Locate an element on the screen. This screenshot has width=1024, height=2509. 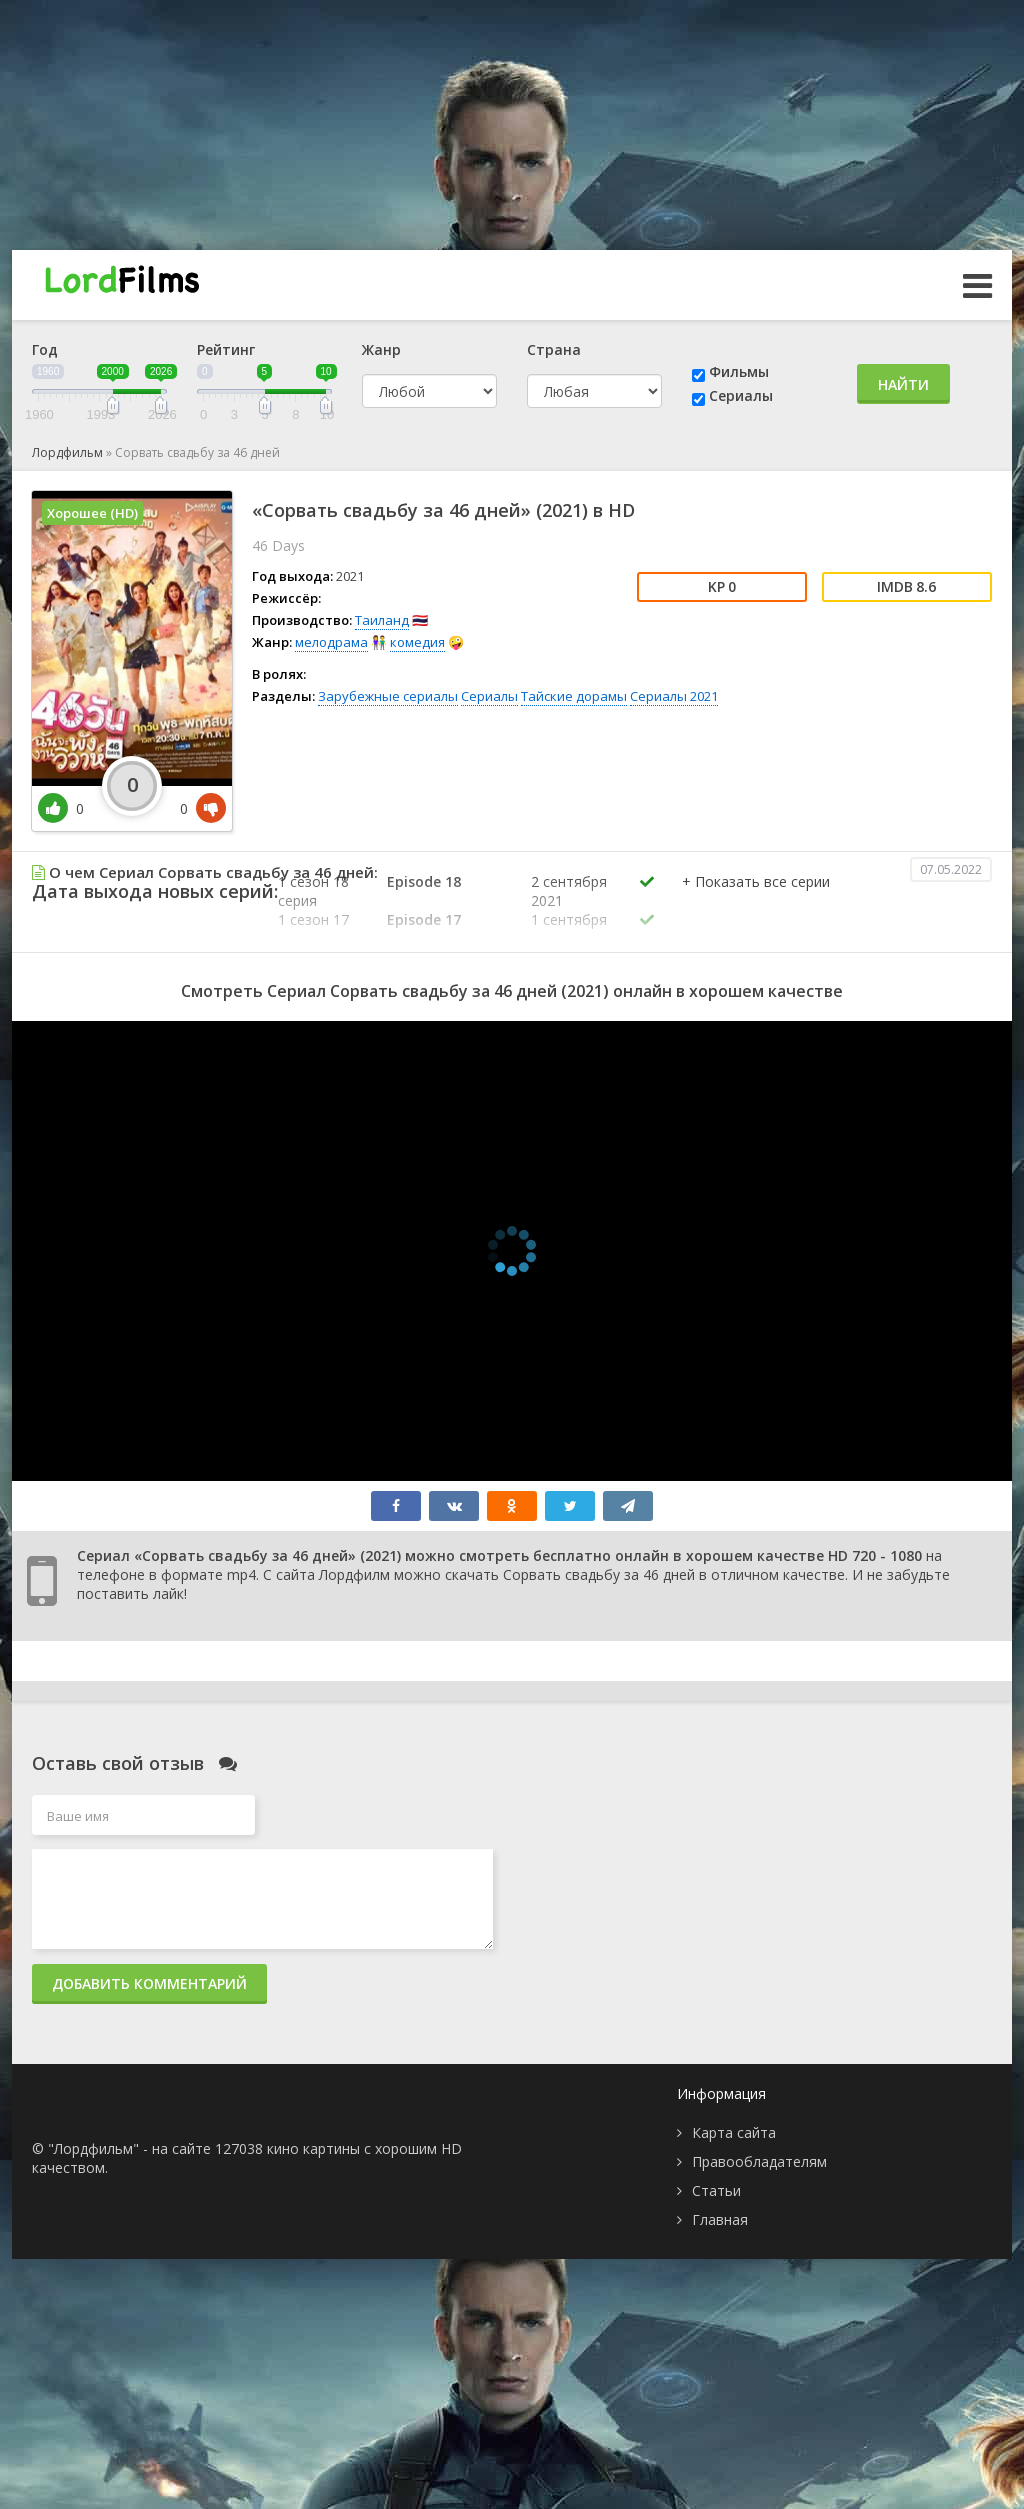
Статьи is located at coordinates (716, 2190).